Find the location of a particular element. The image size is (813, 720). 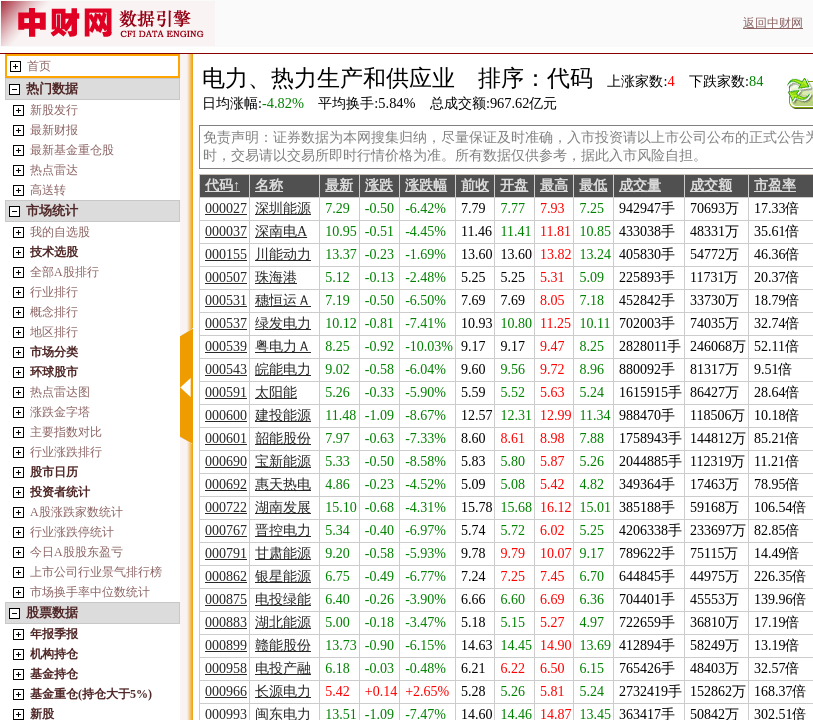

地区排行 is located at coordinates (54, 332).